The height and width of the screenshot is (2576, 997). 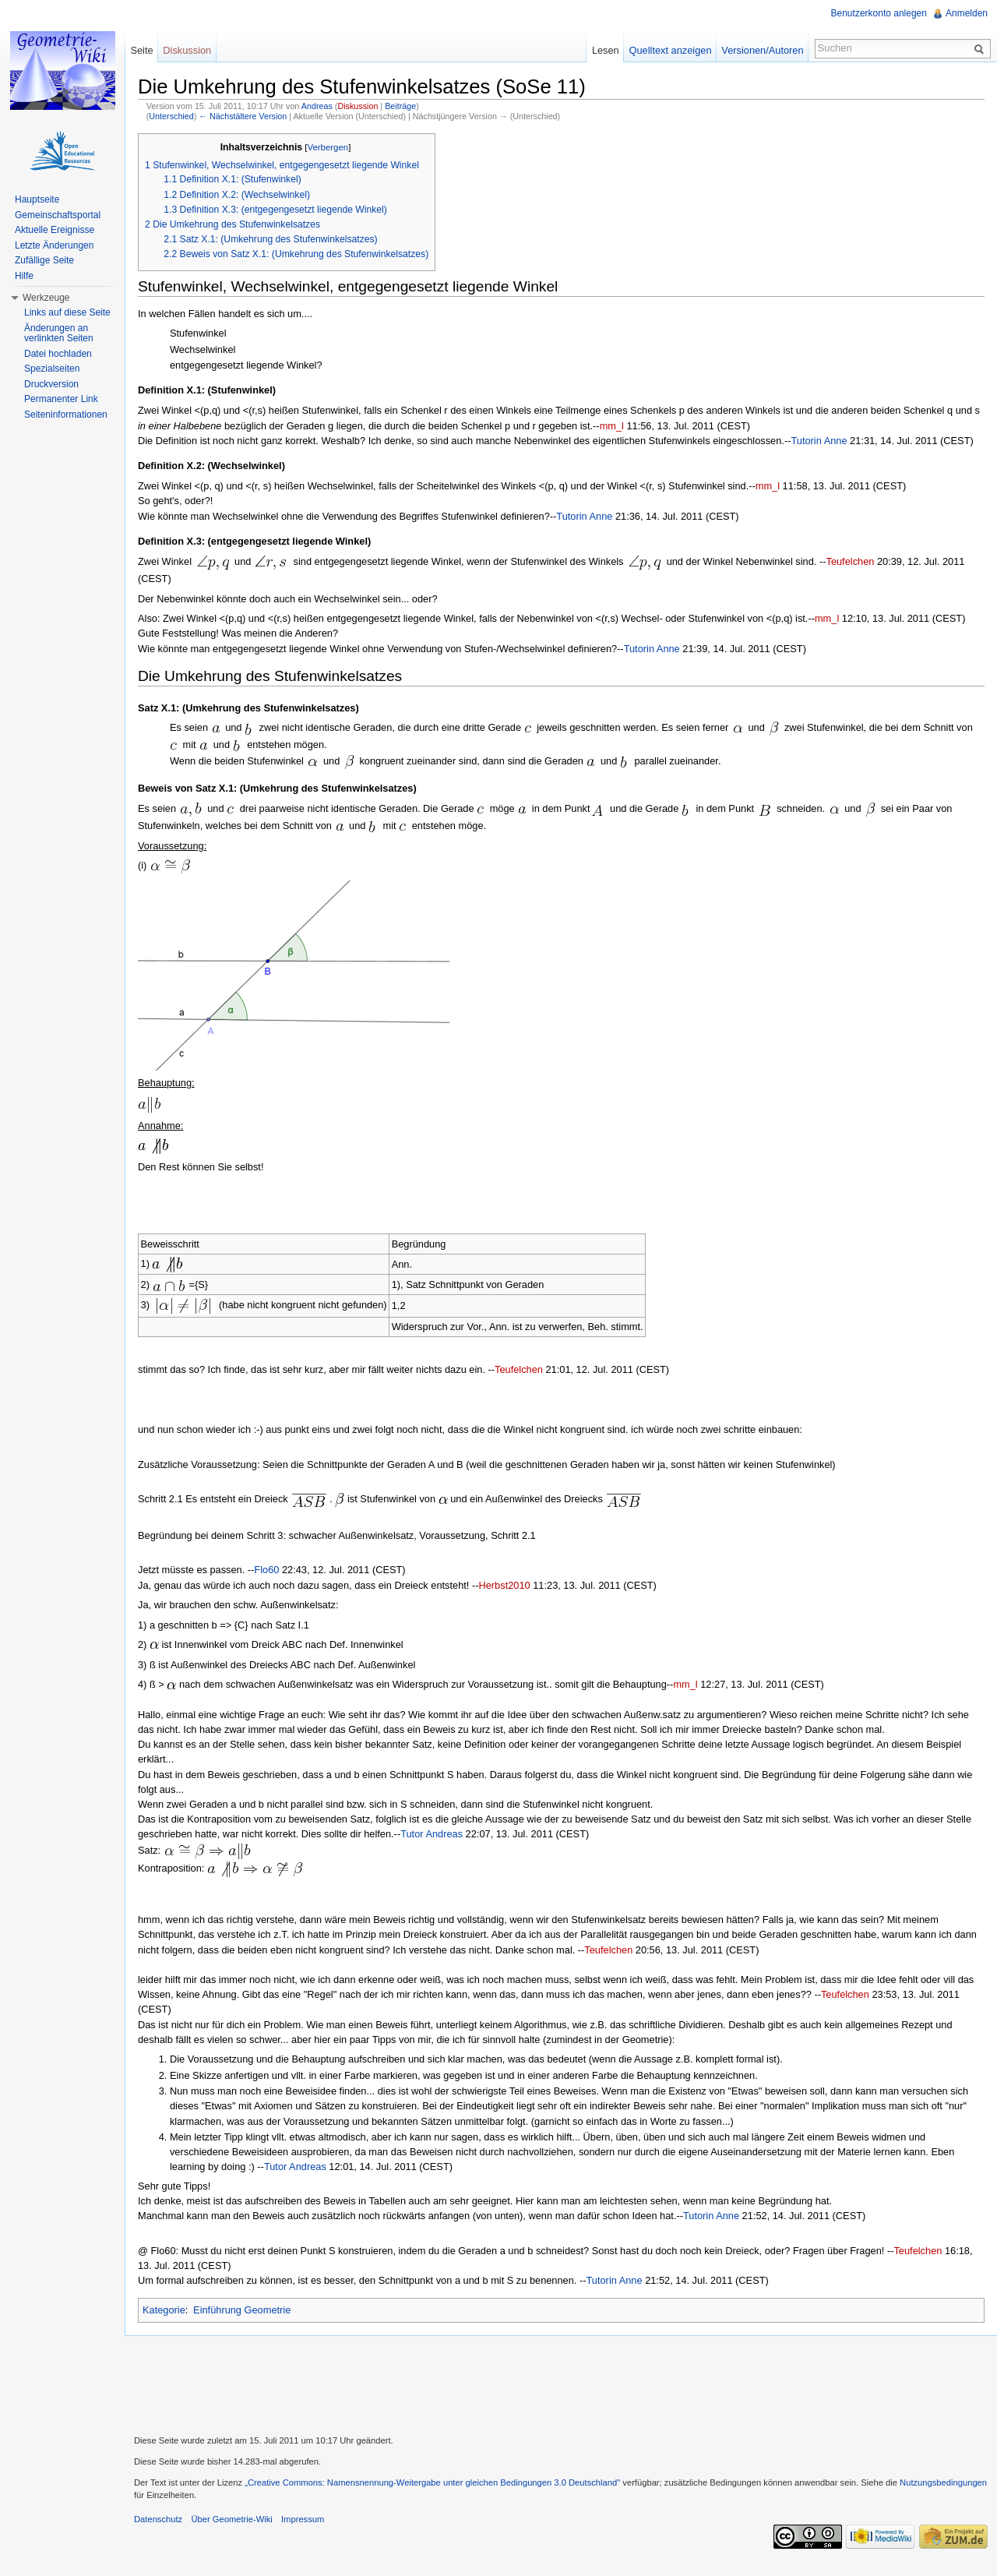 What do you see at coordinates (58, 353) in the screenshot?
I see `Datei hochladen` at bounding box center [58, 353].